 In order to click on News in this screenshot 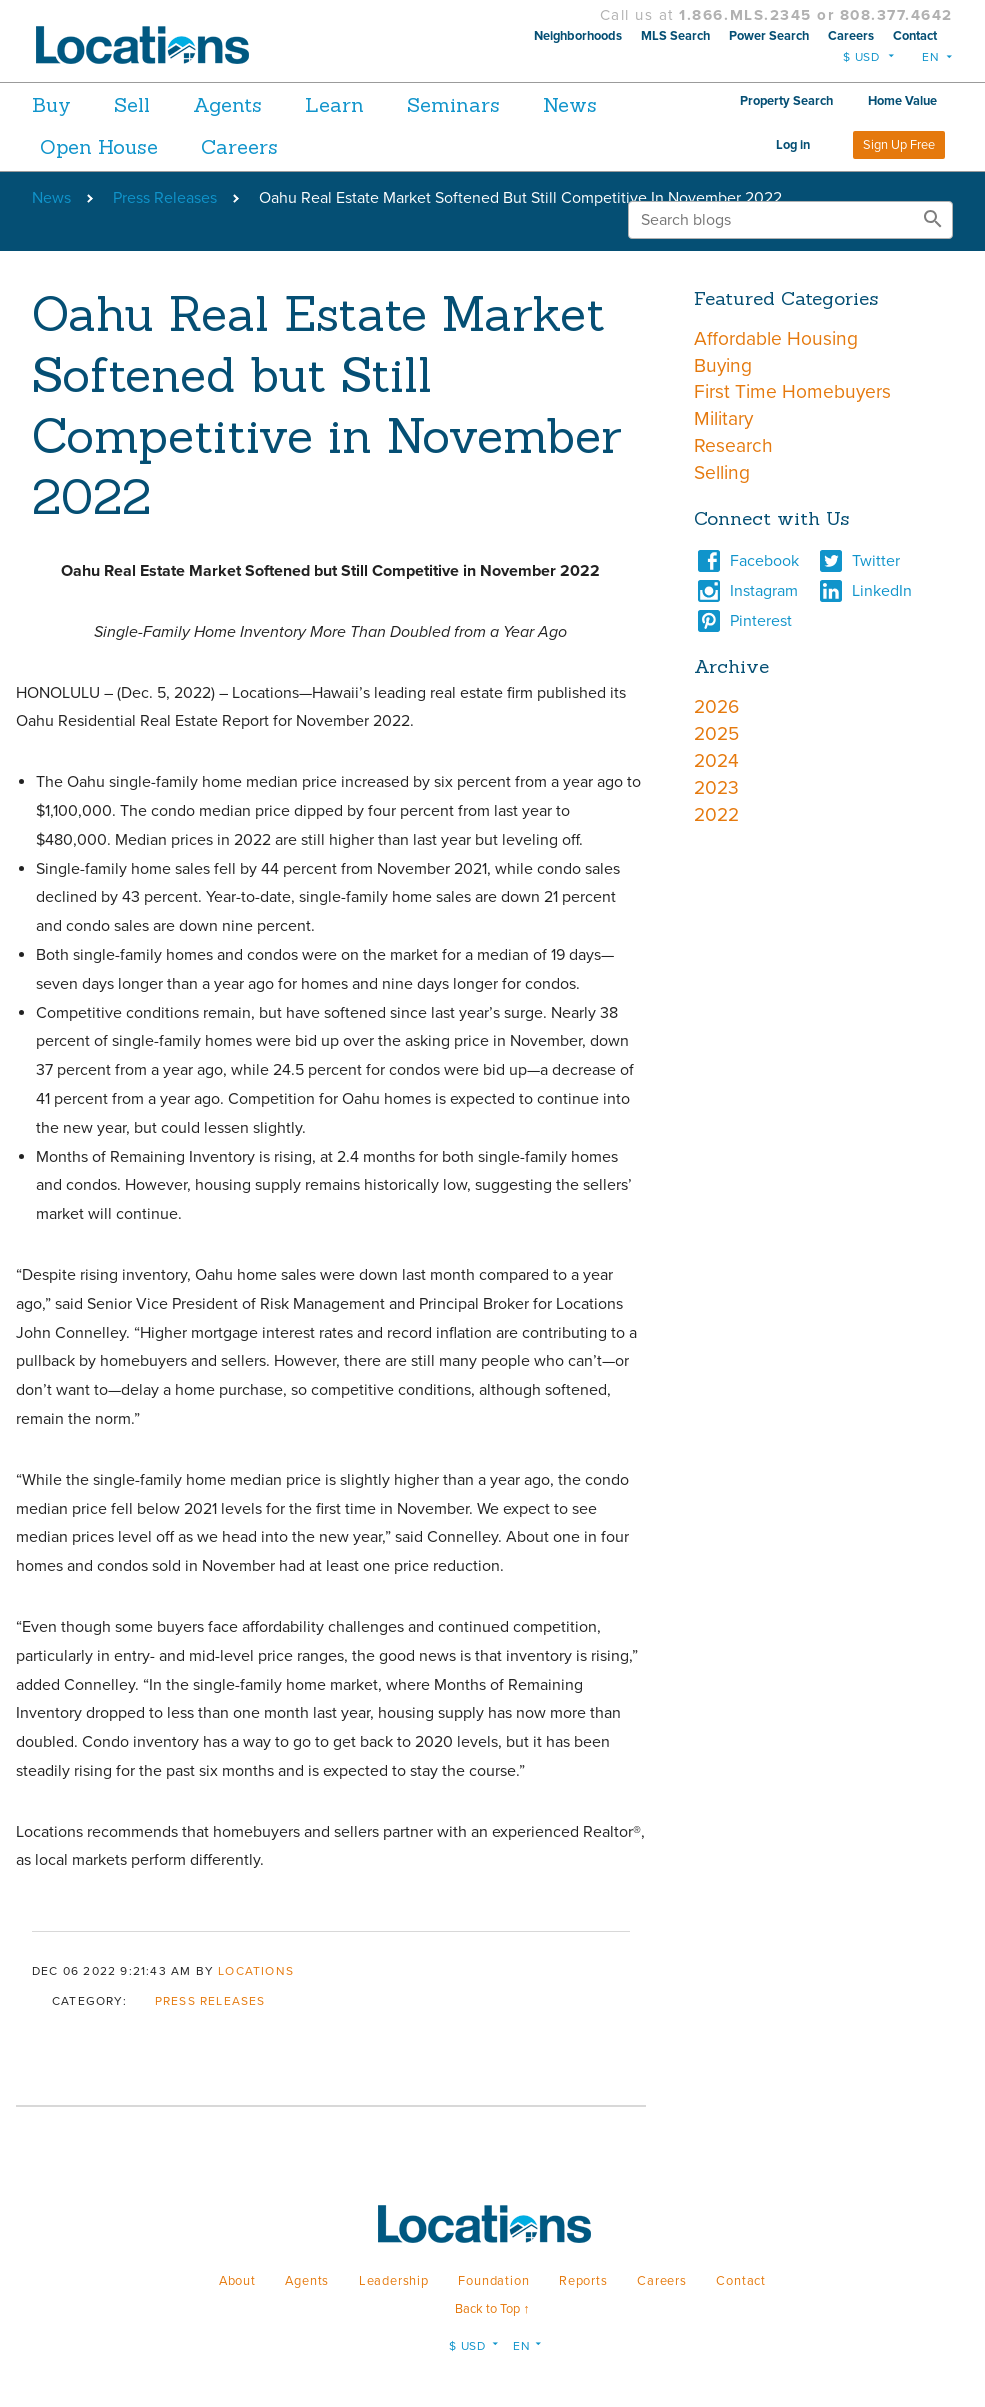, I will do `click(67, 146)`.